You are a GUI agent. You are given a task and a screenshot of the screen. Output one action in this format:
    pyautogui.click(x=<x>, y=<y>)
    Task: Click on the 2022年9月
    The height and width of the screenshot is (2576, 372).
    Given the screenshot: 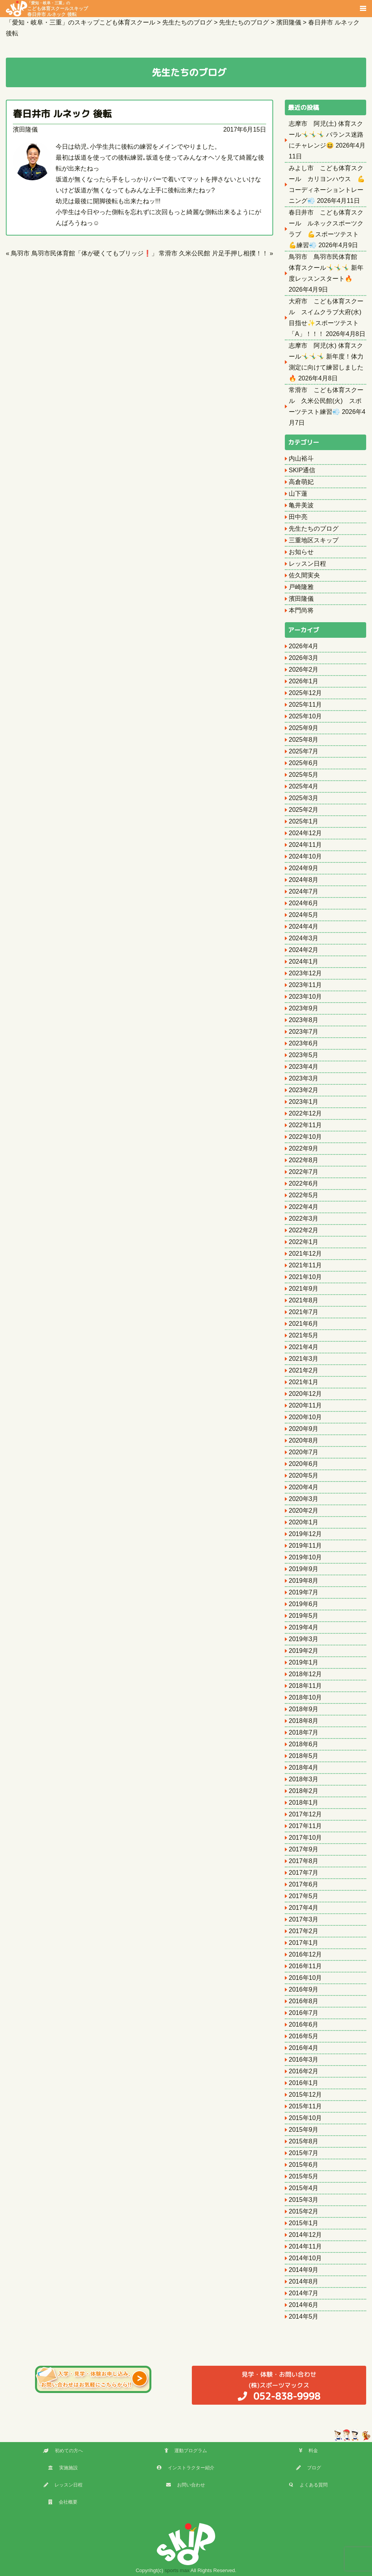 What is the action you would take?
    pyautogui.click(x=304, y=1148)
    